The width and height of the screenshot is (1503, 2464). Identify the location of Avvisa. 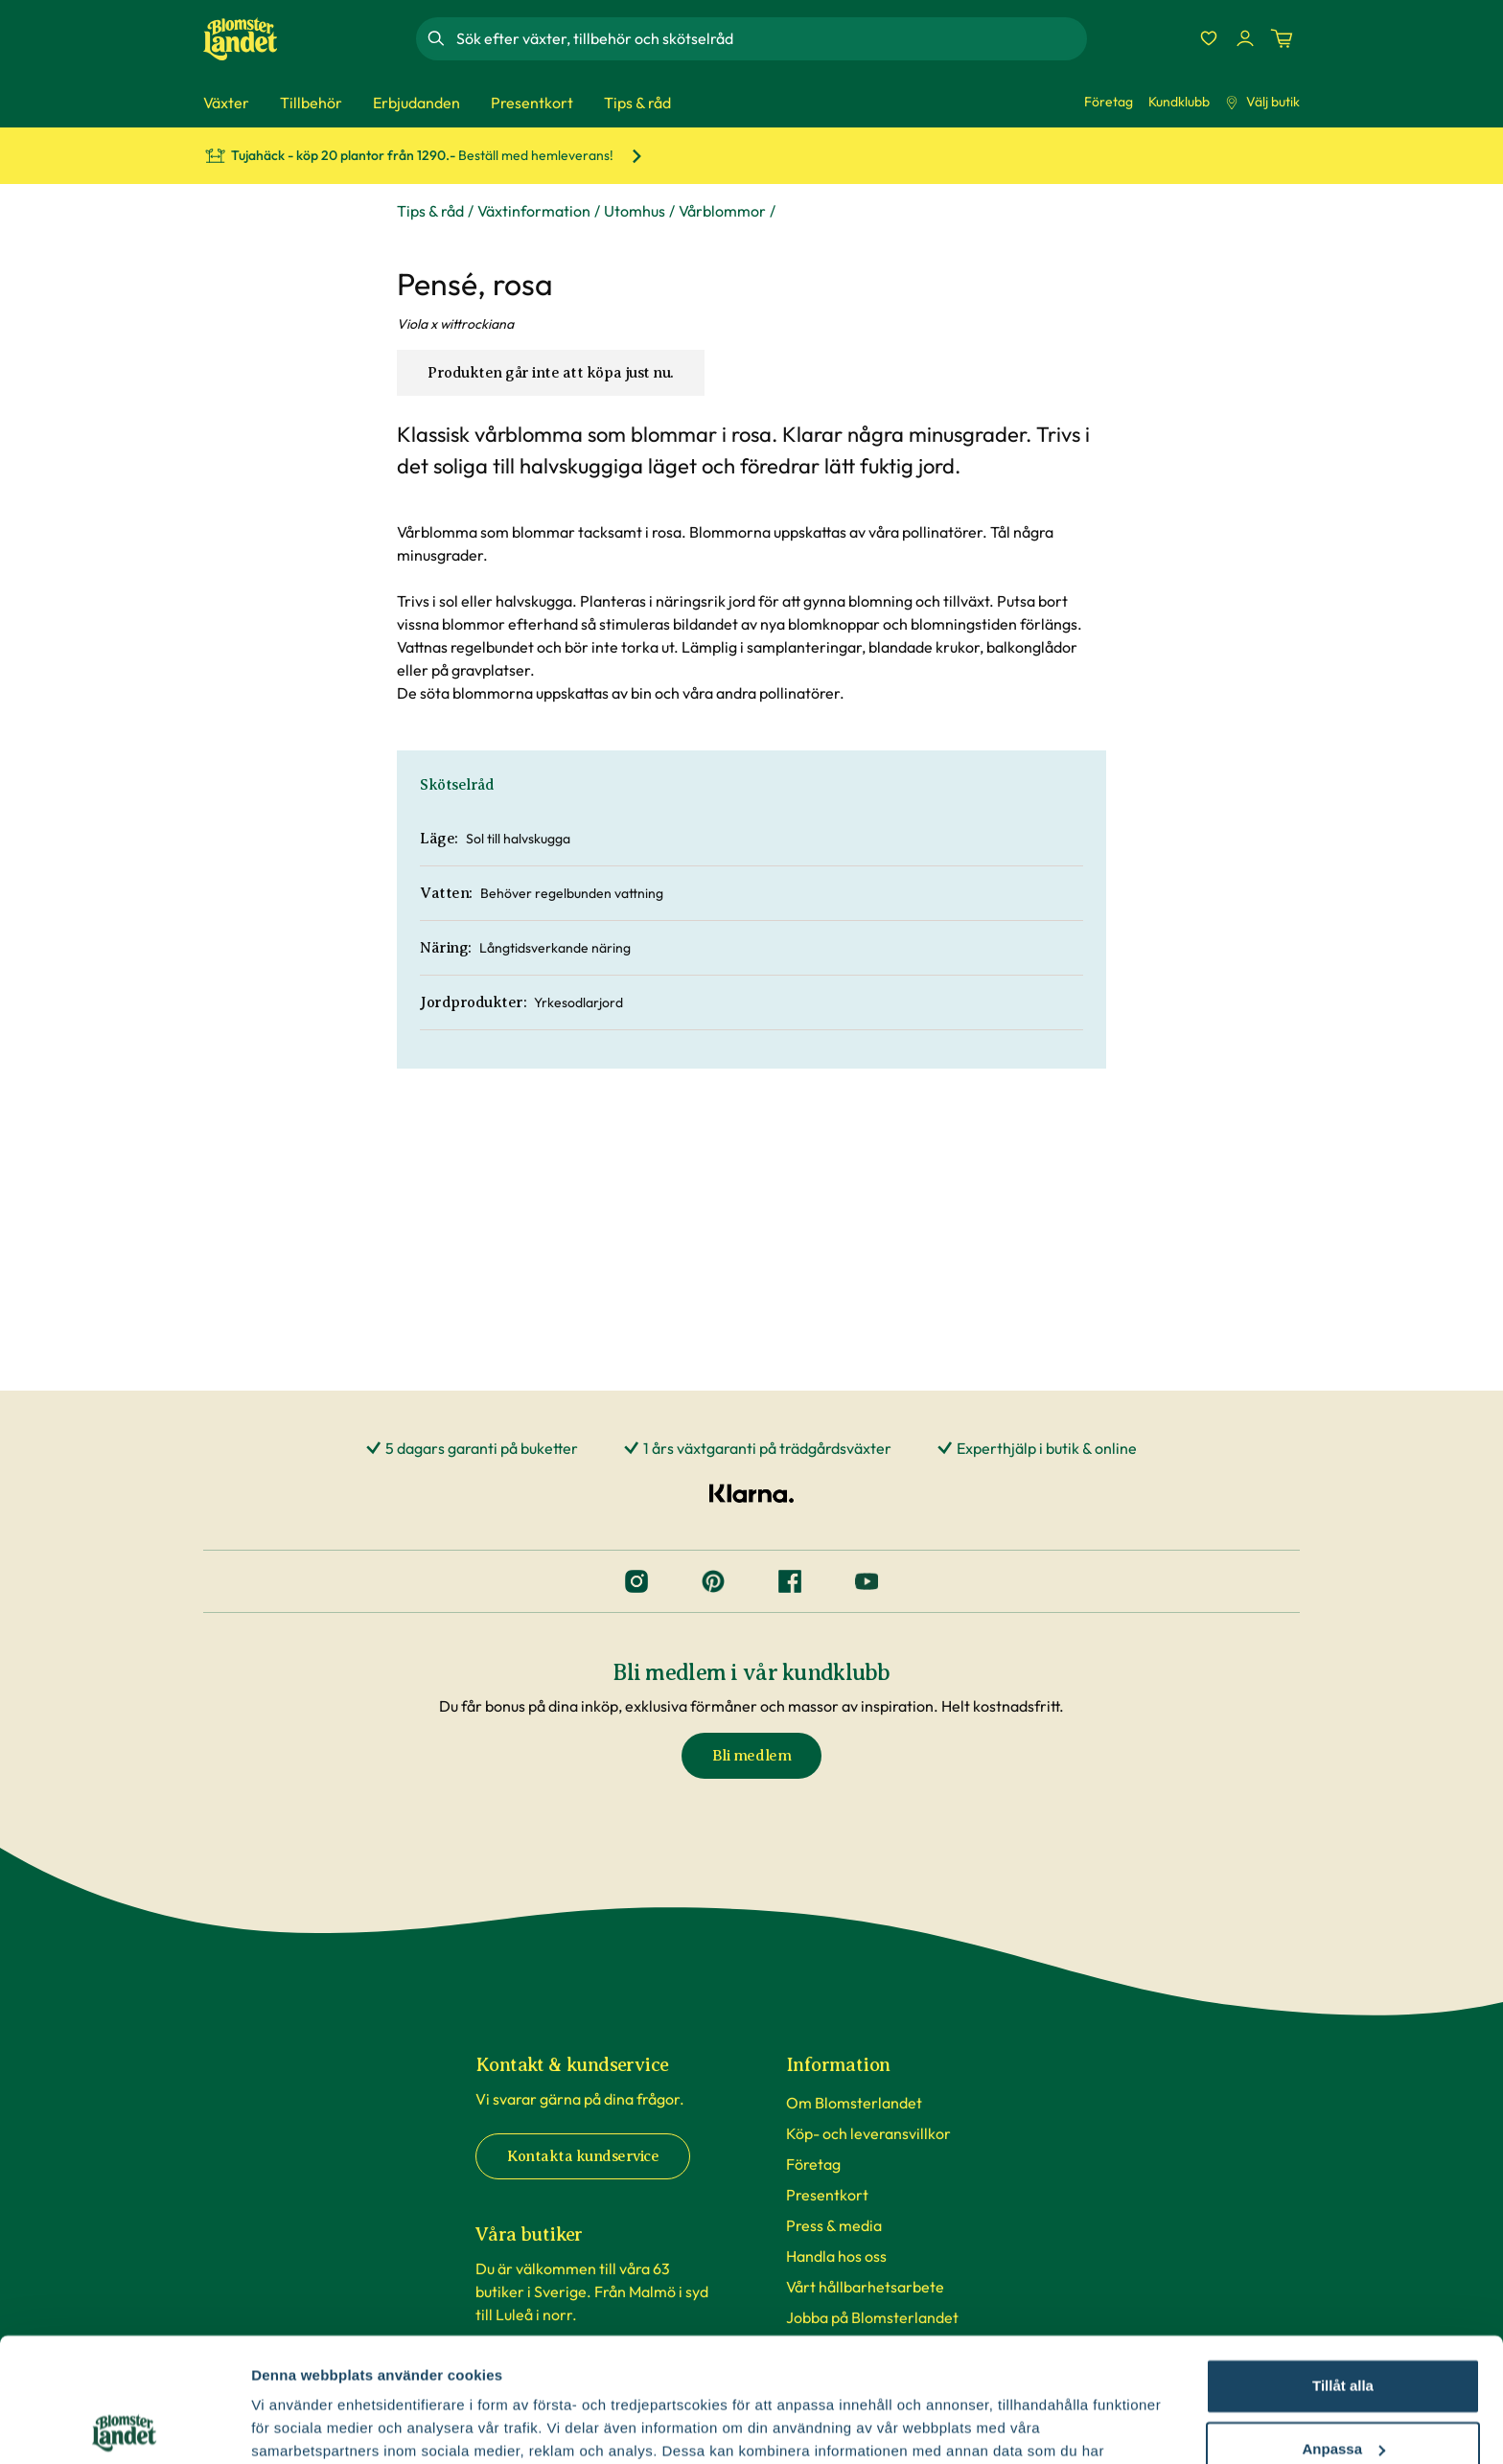
(1343, 2388).